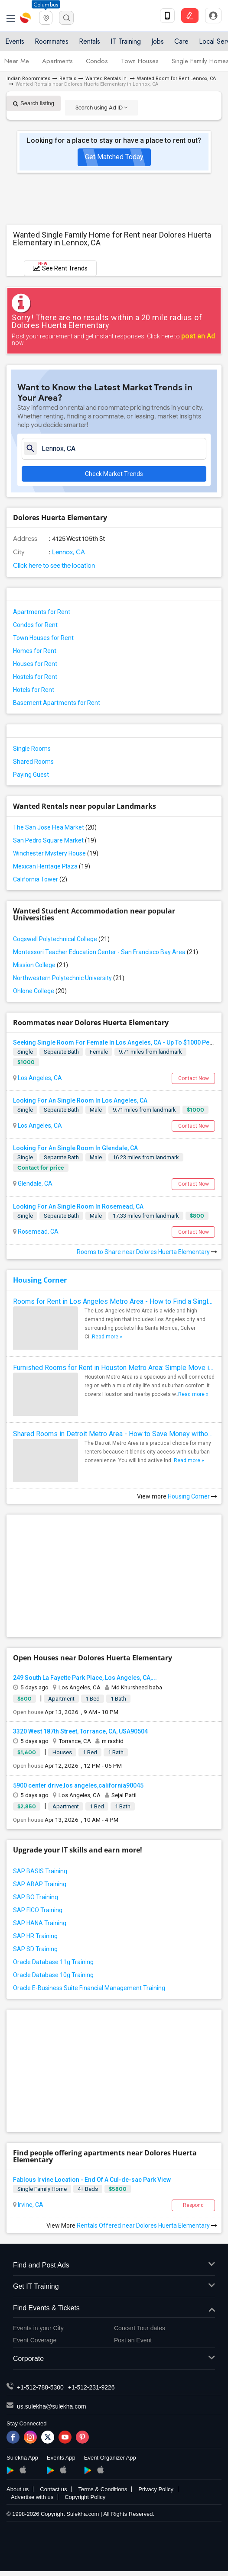 This screenshot has height=2576, width=228. What do you see at coordinates (29, 2204) in the screenshot?
I see `Irvine, CA` at bounding box center [29, 2204].